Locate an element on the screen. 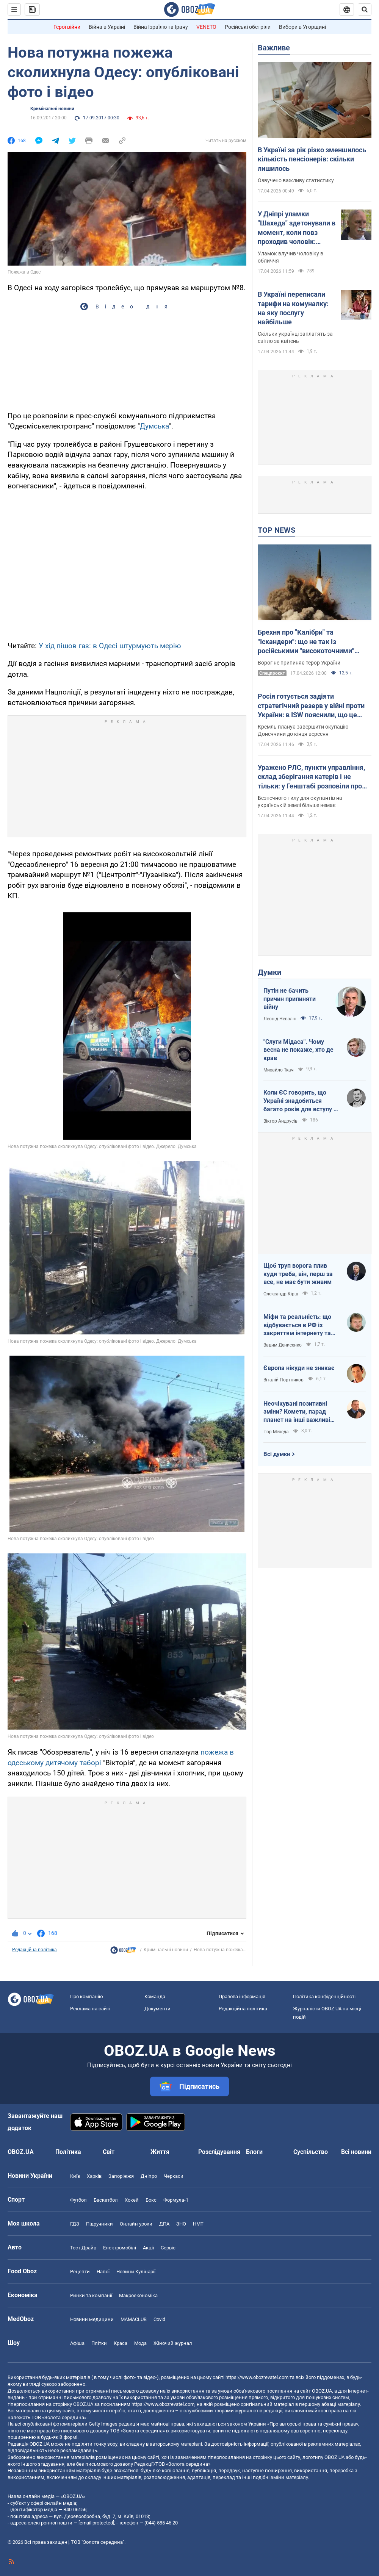 This screenshot has height=2576, width=379. Думська is located at coordinates (154, 426).